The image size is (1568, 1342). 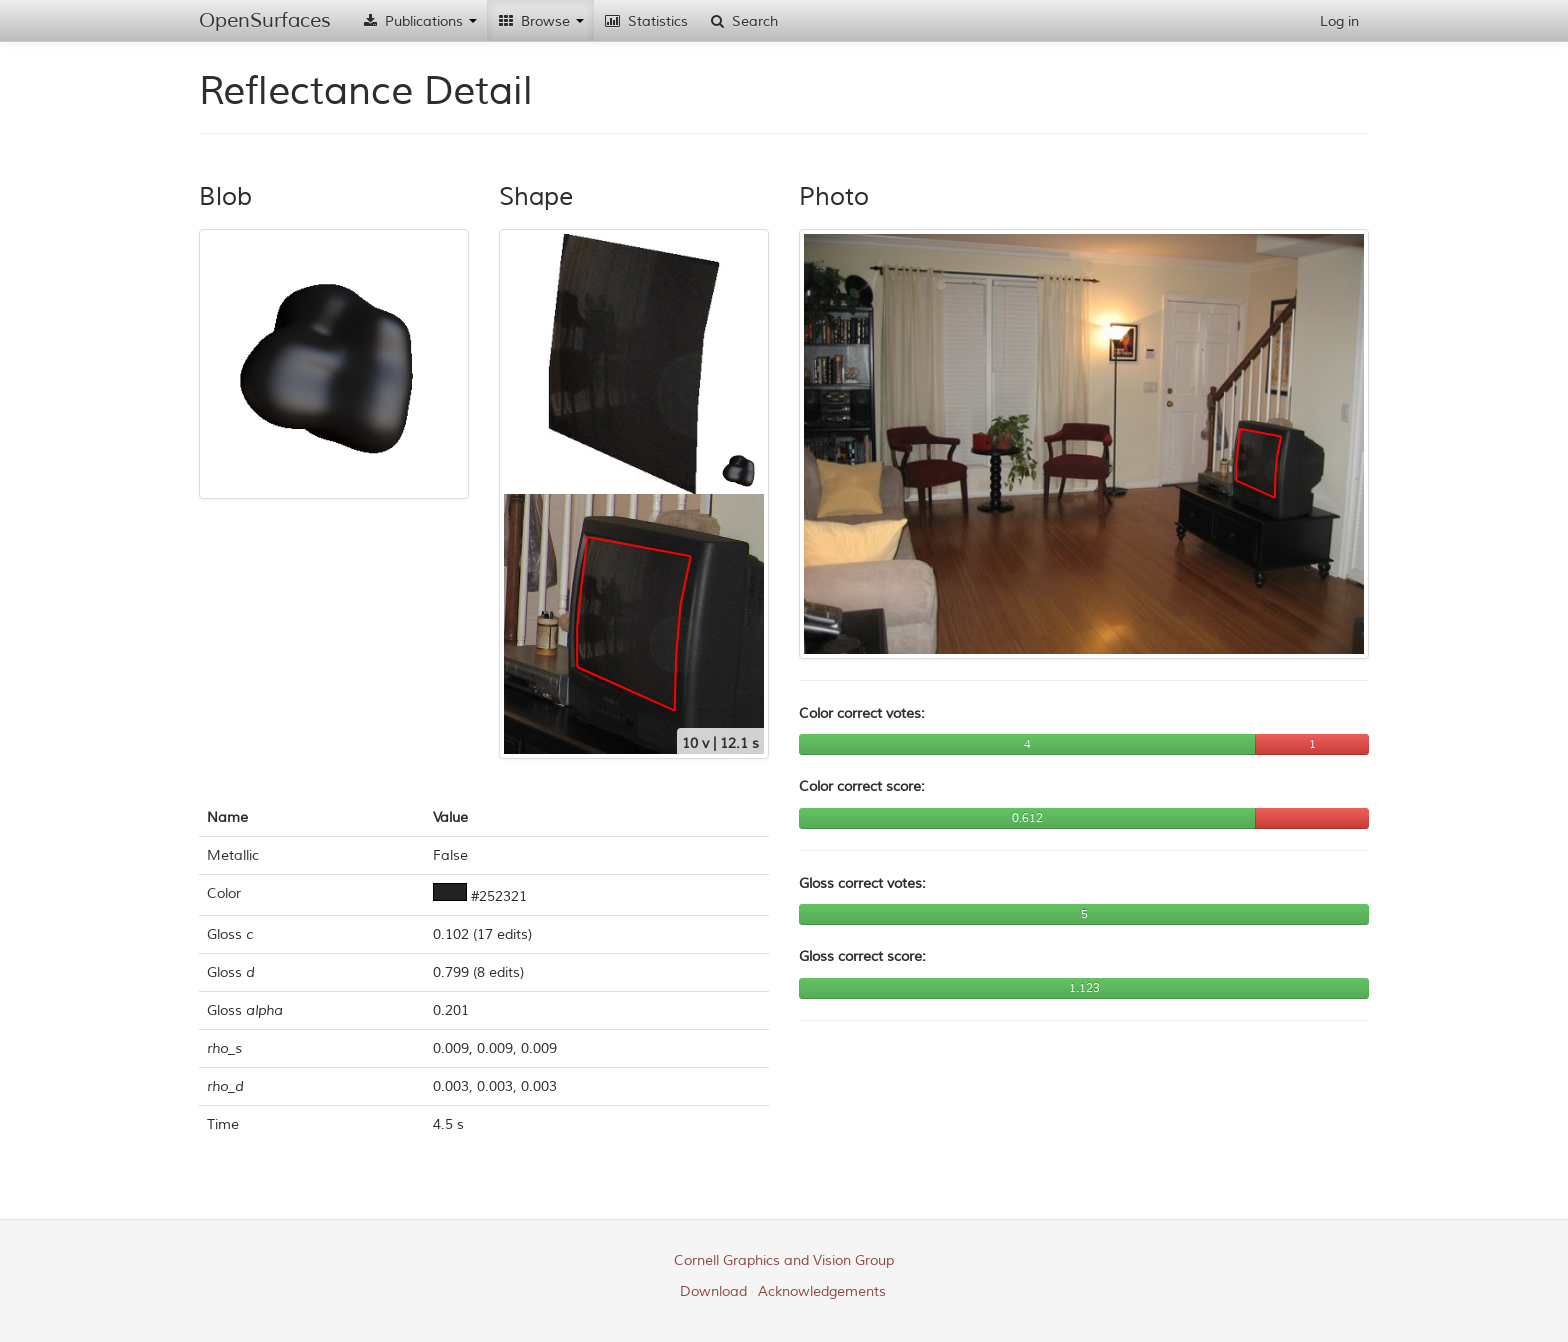 What do you see at coordinates (646, 21) in the screenshot?
I see `Statistics` at bounding box center [646, 21].